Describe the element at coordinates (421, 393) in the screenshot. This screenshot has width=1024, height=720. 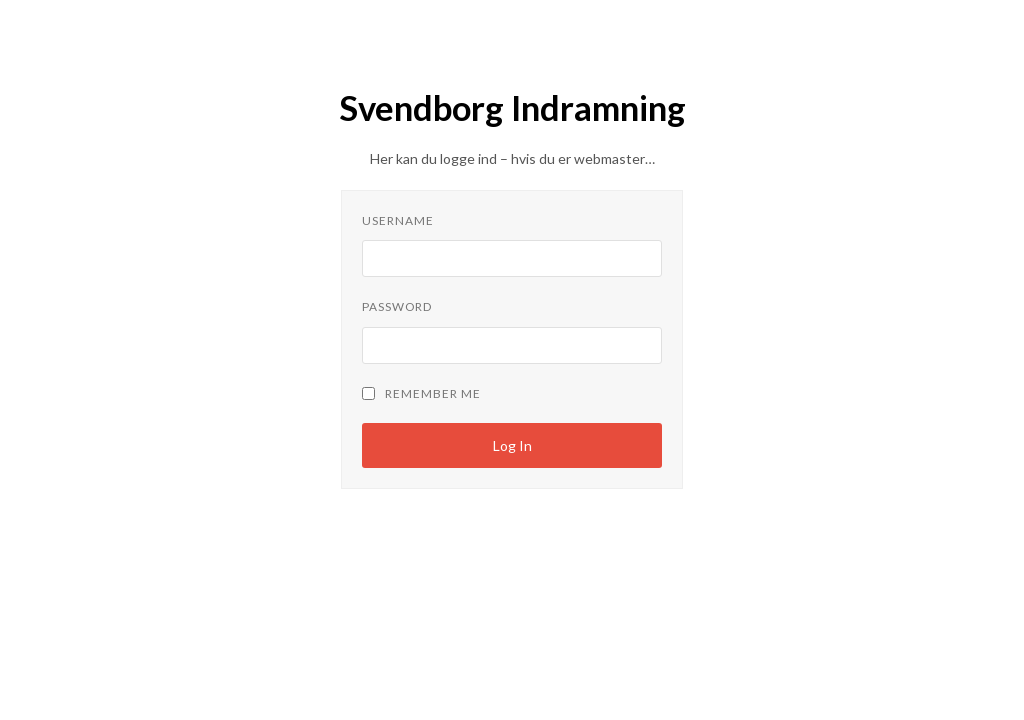
I see `Remember Me` at that location.